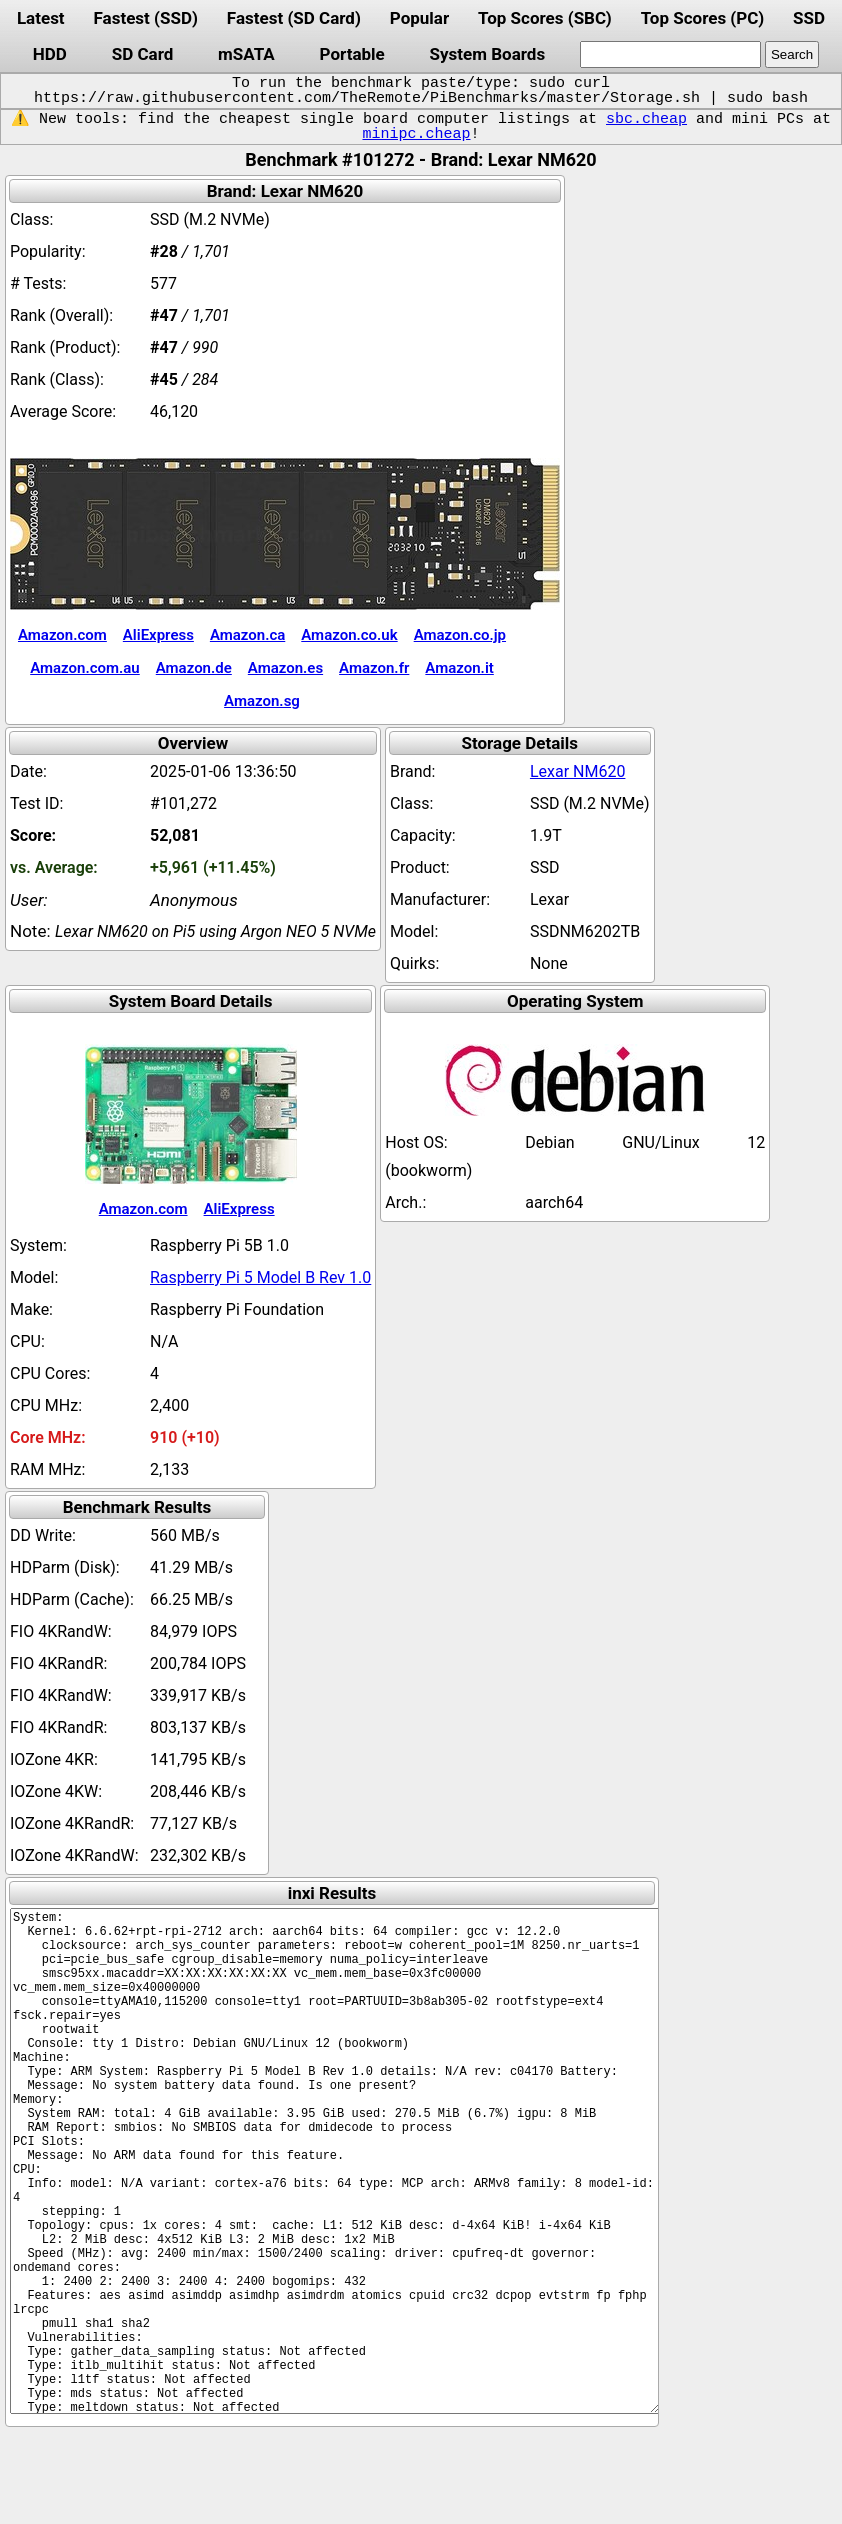 This screenshot has height=2524, width=842. Describe the element at coordinates (146, 18) in the screenshot. I see `Fastest (SSD)` at that location.